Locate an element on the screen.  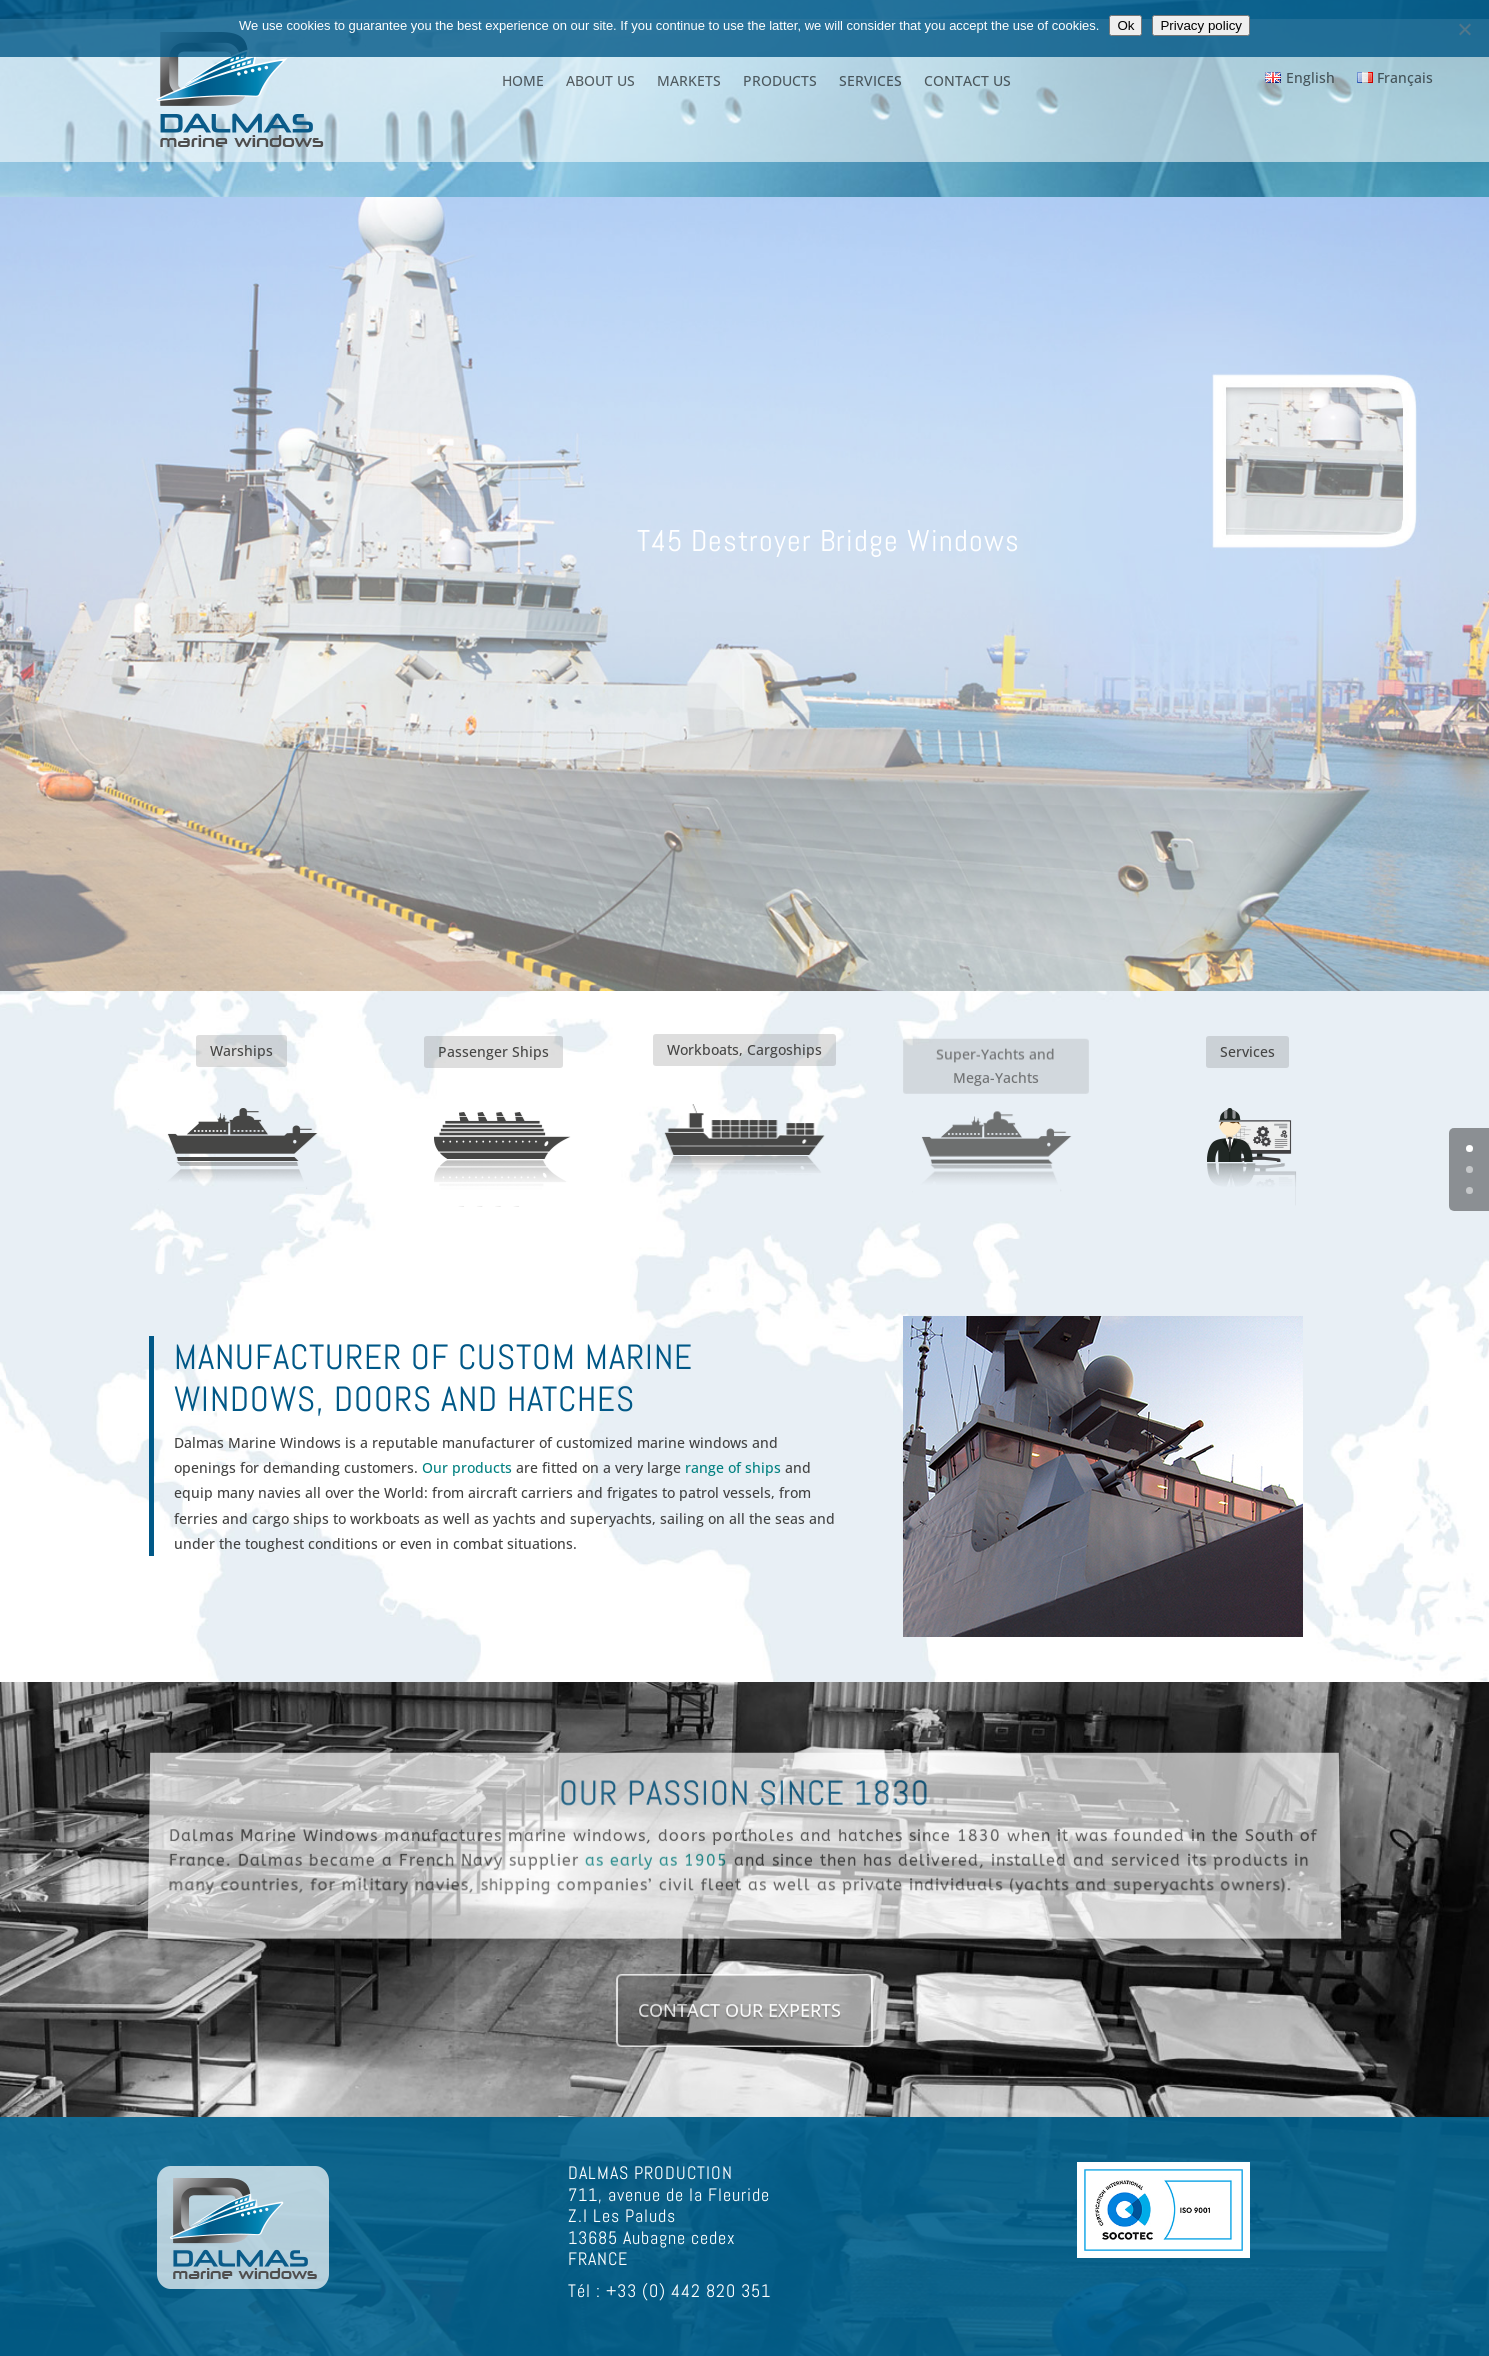
PRODUCTS is located at coordinates (780, 82).